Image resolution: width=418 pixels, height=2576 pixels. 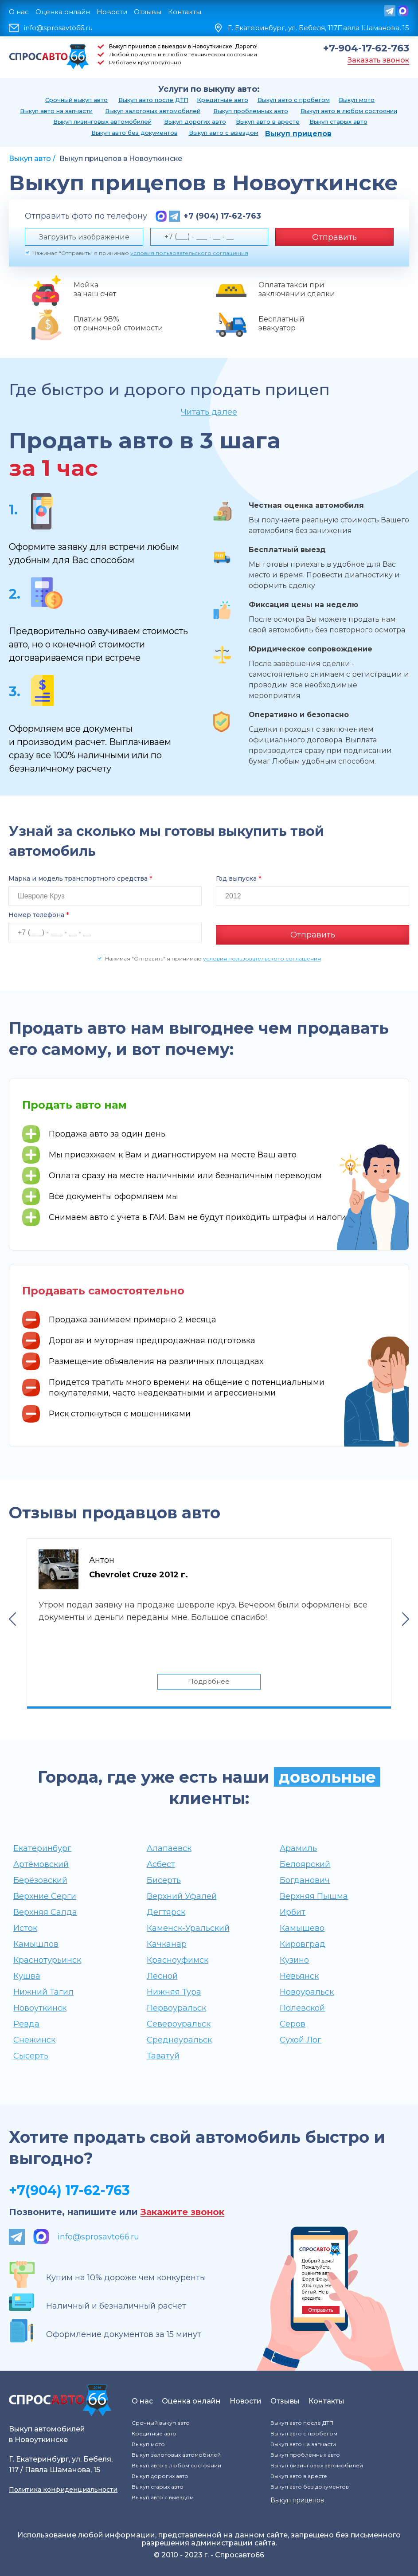 What do you see at coordinates (188, 1928) in the screenshot?
I see `Каменск-Уральский` at bounding box center [188, 1928].